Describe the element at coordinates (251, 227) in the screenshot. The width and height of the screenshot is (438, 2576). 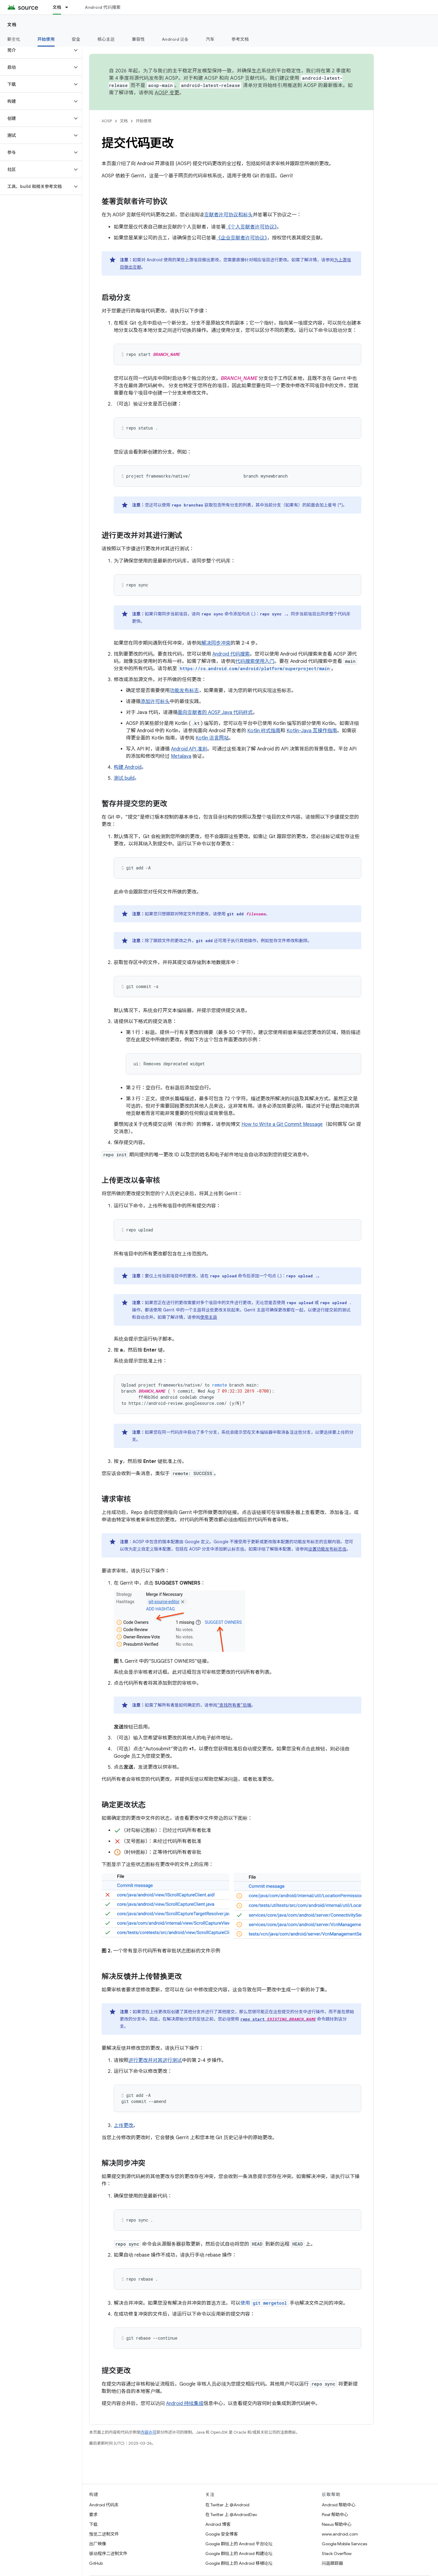
I see `《个人贡献者许可协议》` at that location.